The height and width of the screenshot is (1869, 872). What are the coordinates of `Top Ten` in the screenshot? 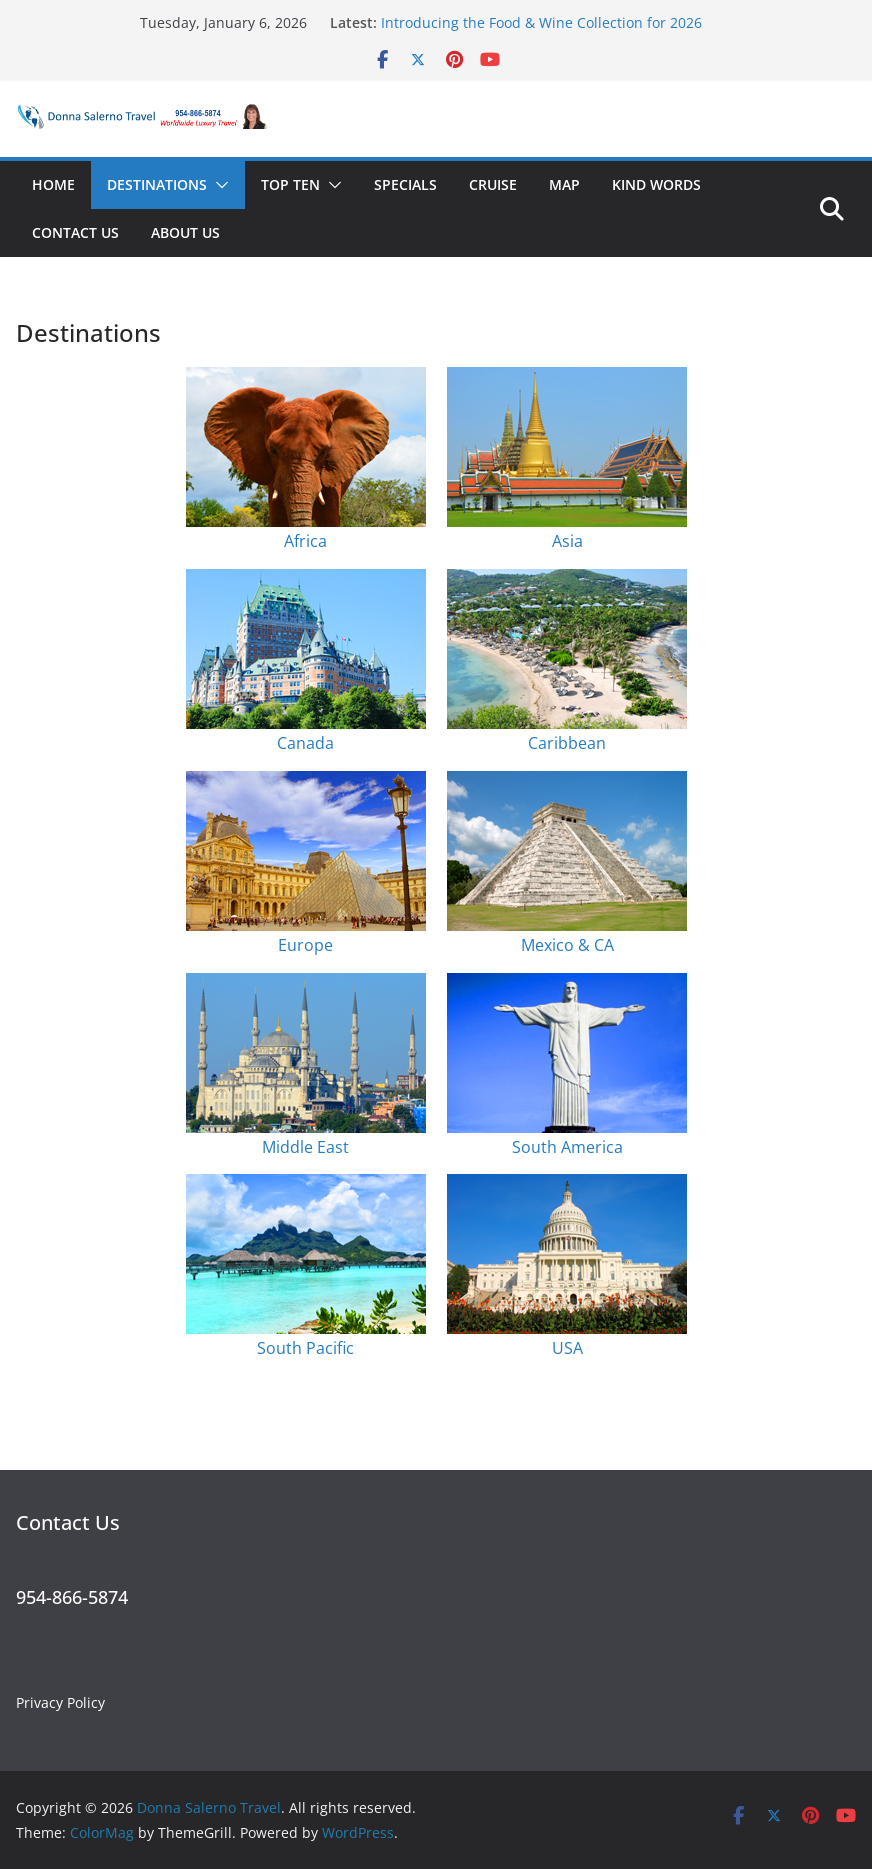 It's located at (290, 184).